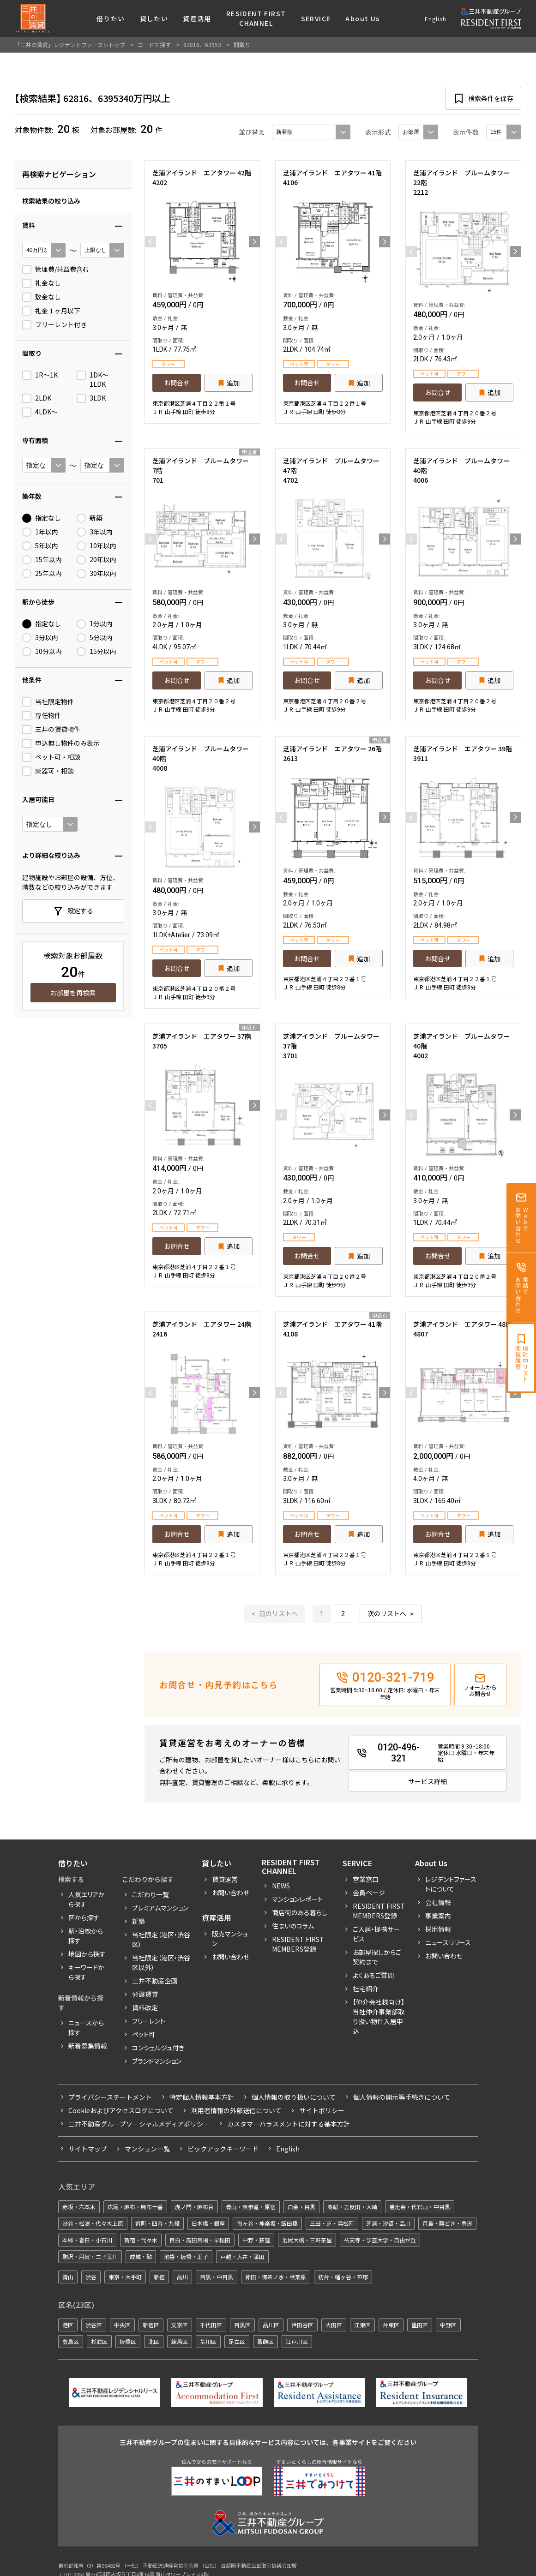 This screenshot has width=536, height=2576. Describe the element at coordinates (373, 1975) in the screenshot. I see `よくあるご質問` at that location.